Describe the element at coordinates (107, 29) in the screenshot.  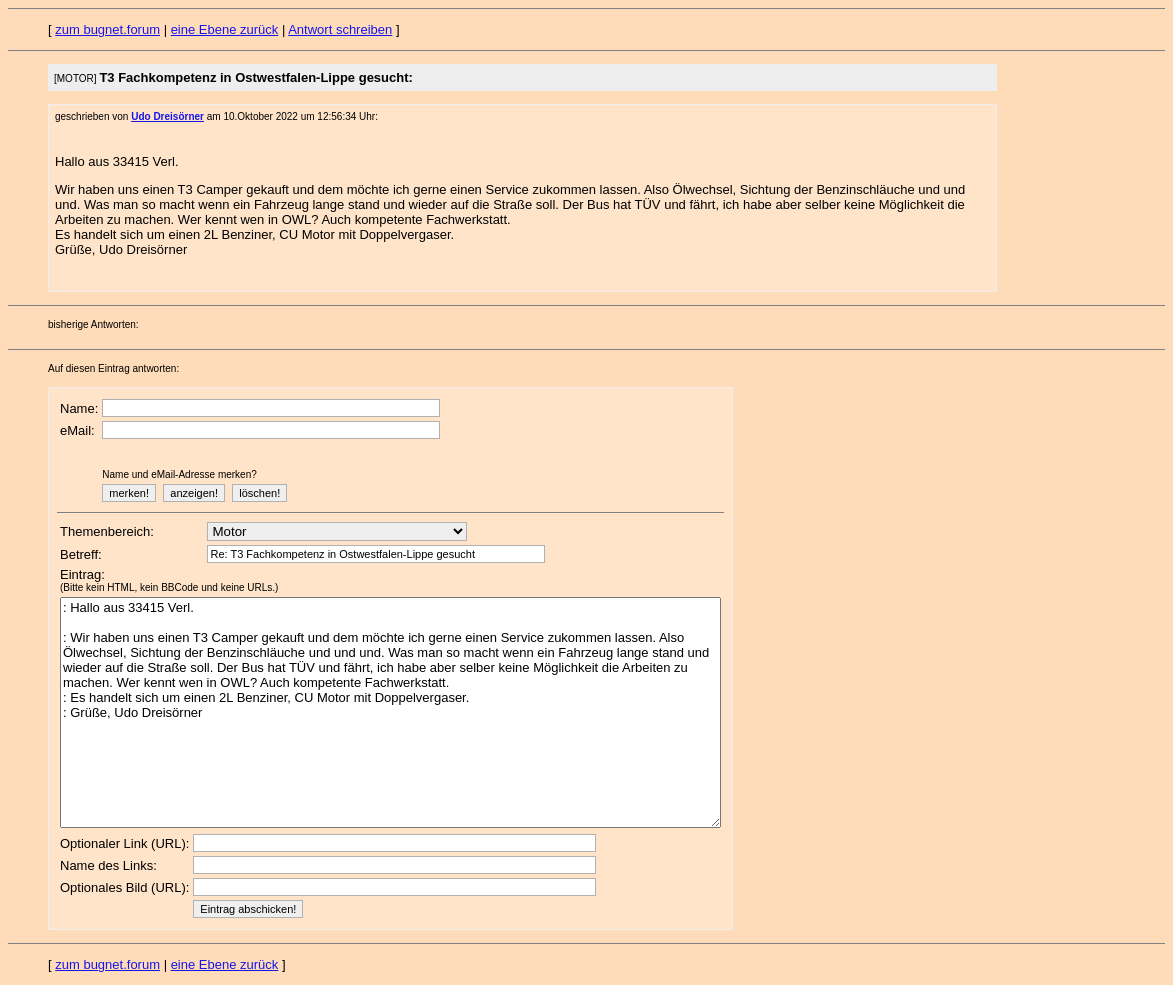
I see `zum bugnet.forum` at that location.